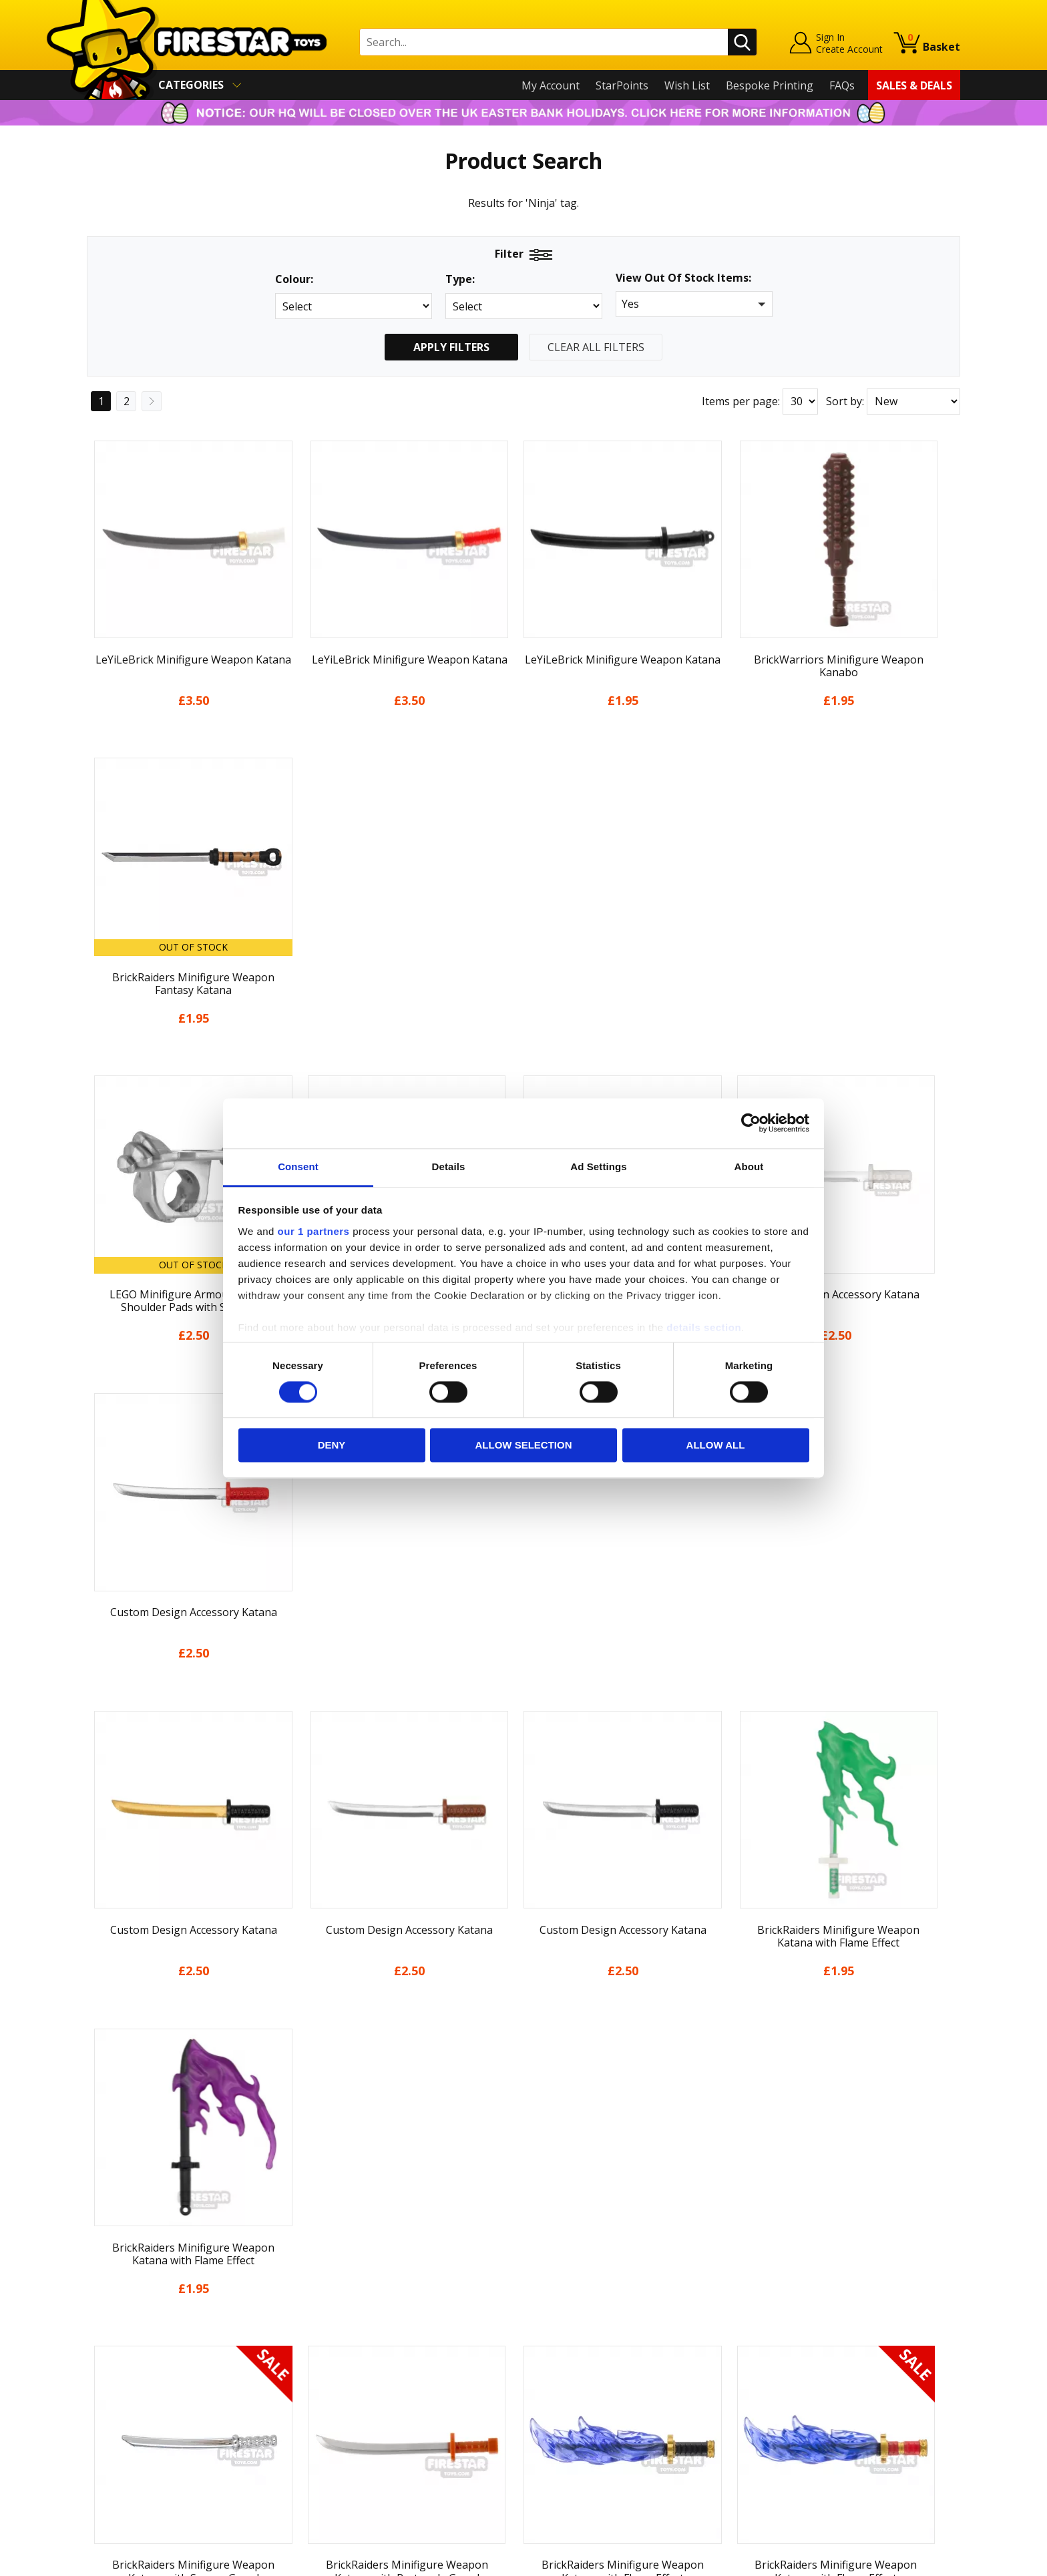 This screenshot has width=1047, height=2576. What do you see at coordinates (120, 2456) in the screenshot?
I see `Sustainability` at bounding box center [120, 2456].